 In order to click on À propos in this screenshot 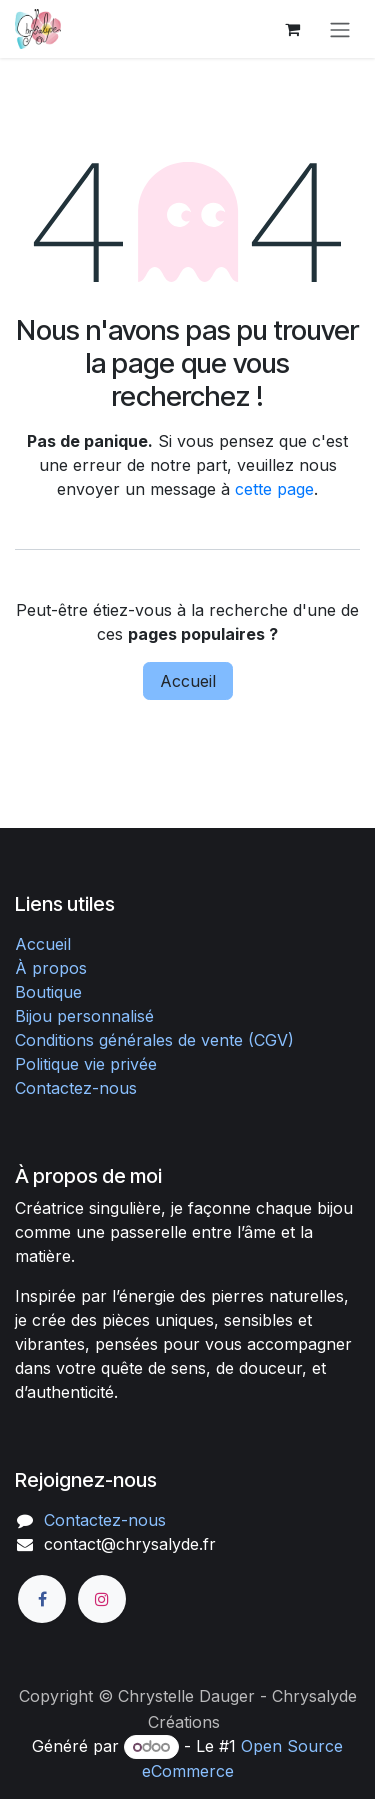, I will do `click(51, 968)`.